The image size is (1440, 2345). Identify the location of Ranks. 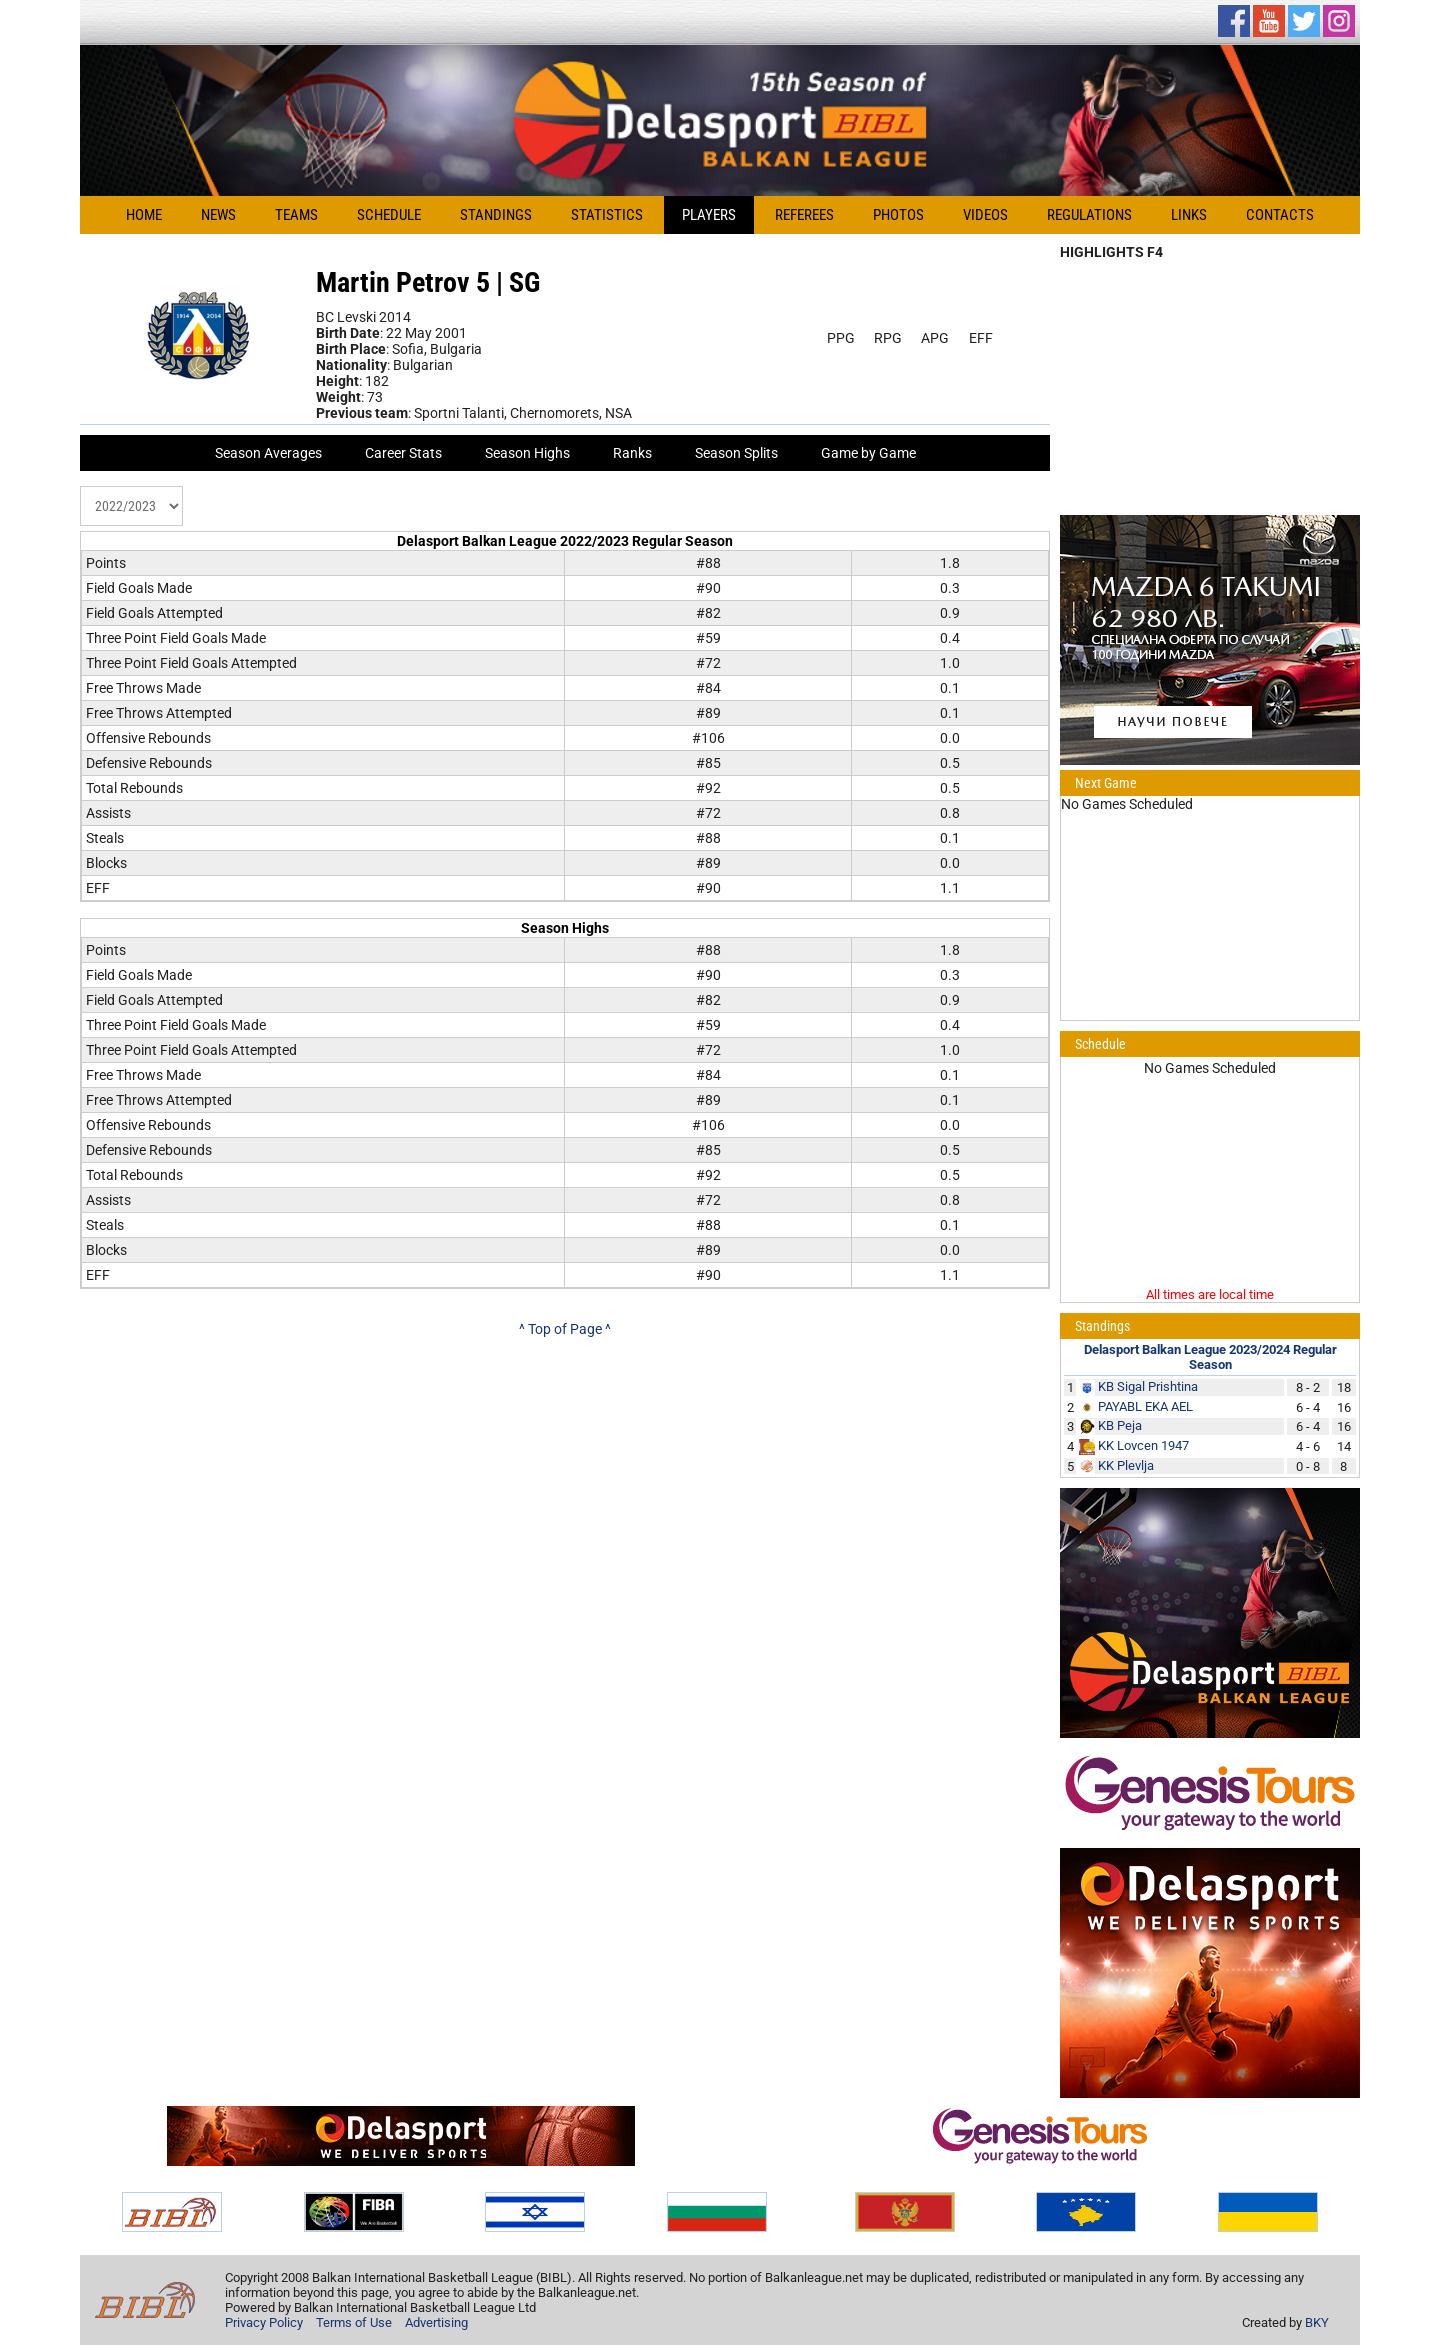
(632, 453).